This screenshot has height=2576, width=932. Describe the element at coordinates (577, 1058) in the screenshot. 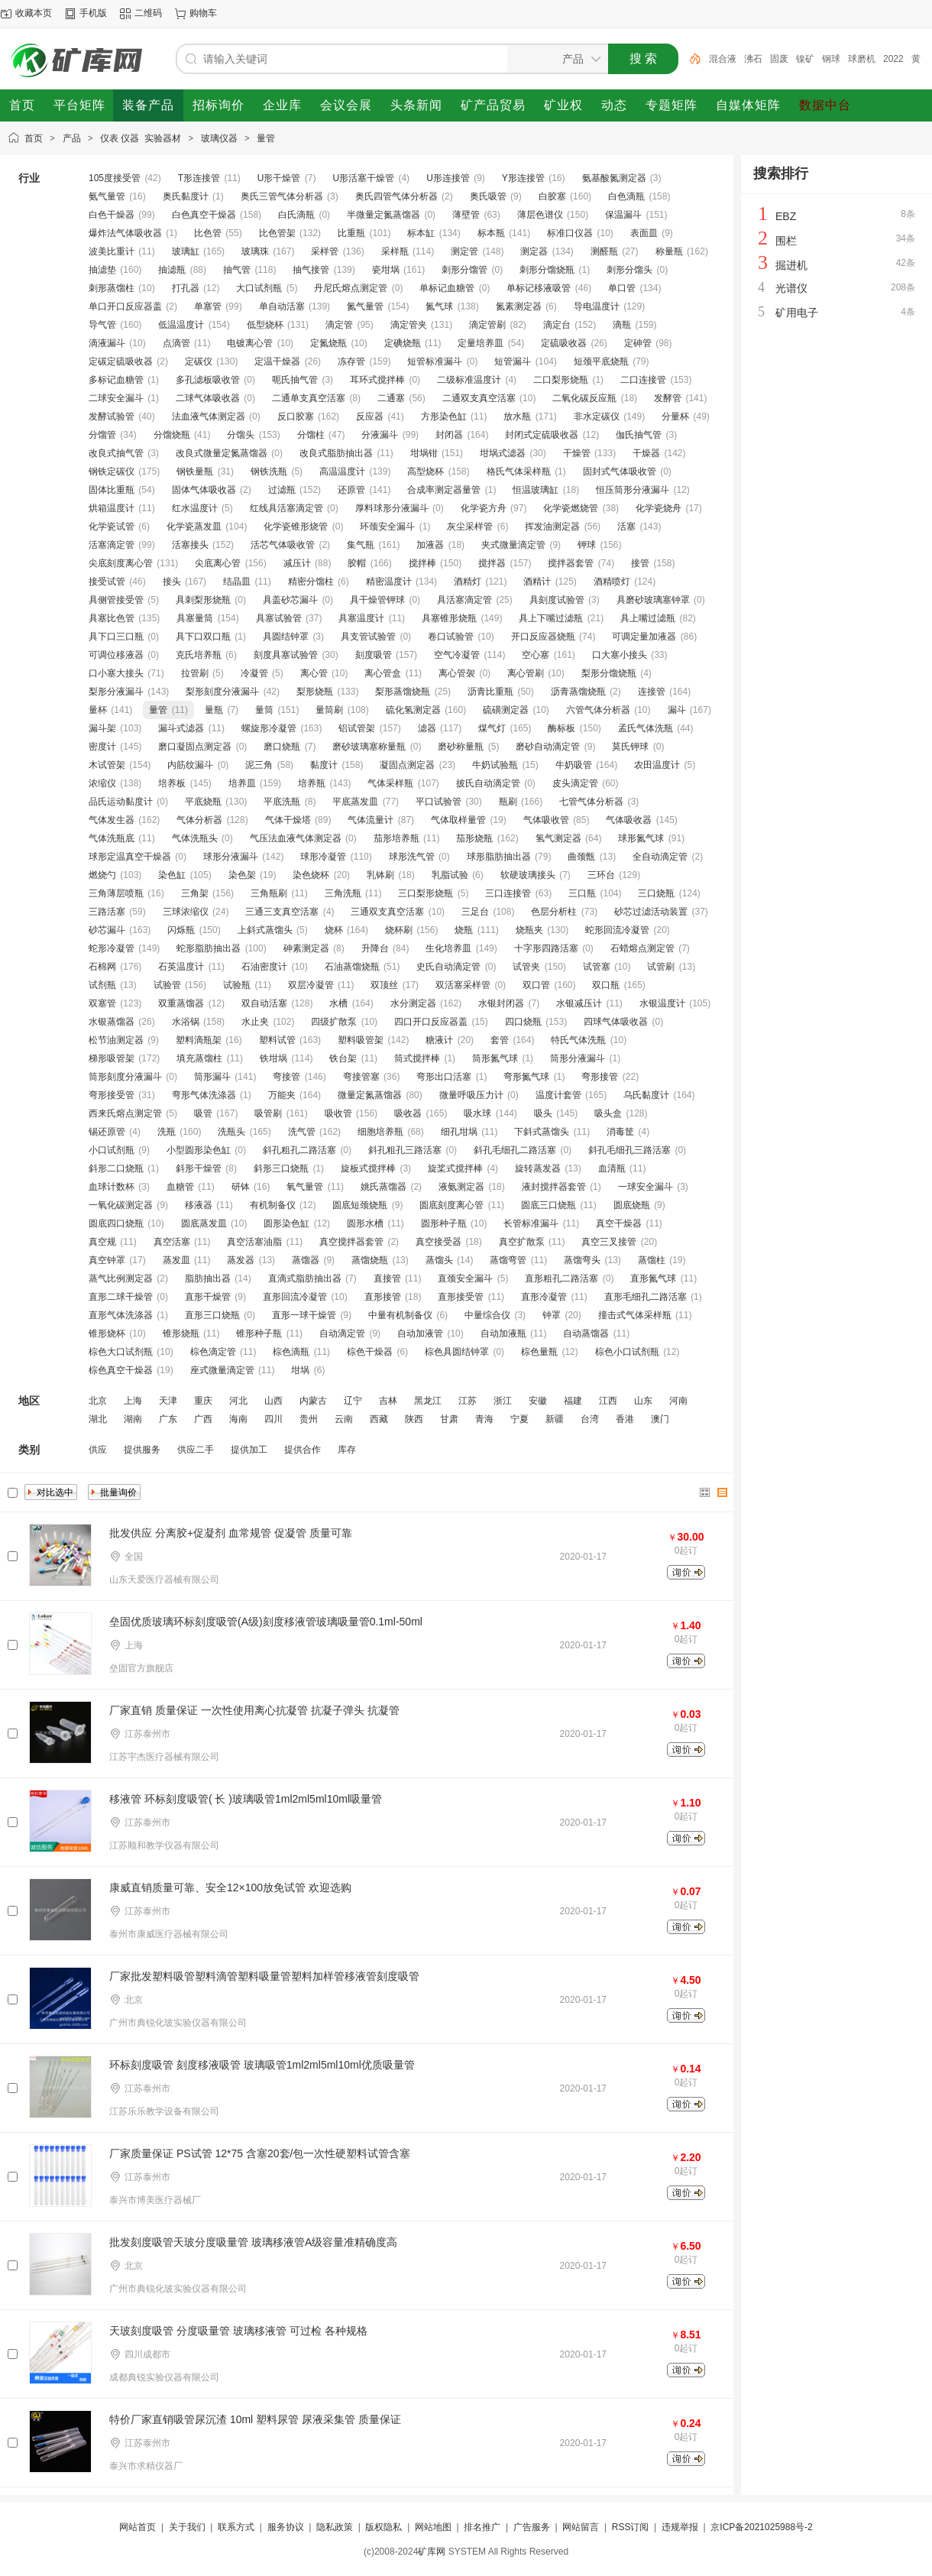

I see `筒形分液漏斗` at that location.